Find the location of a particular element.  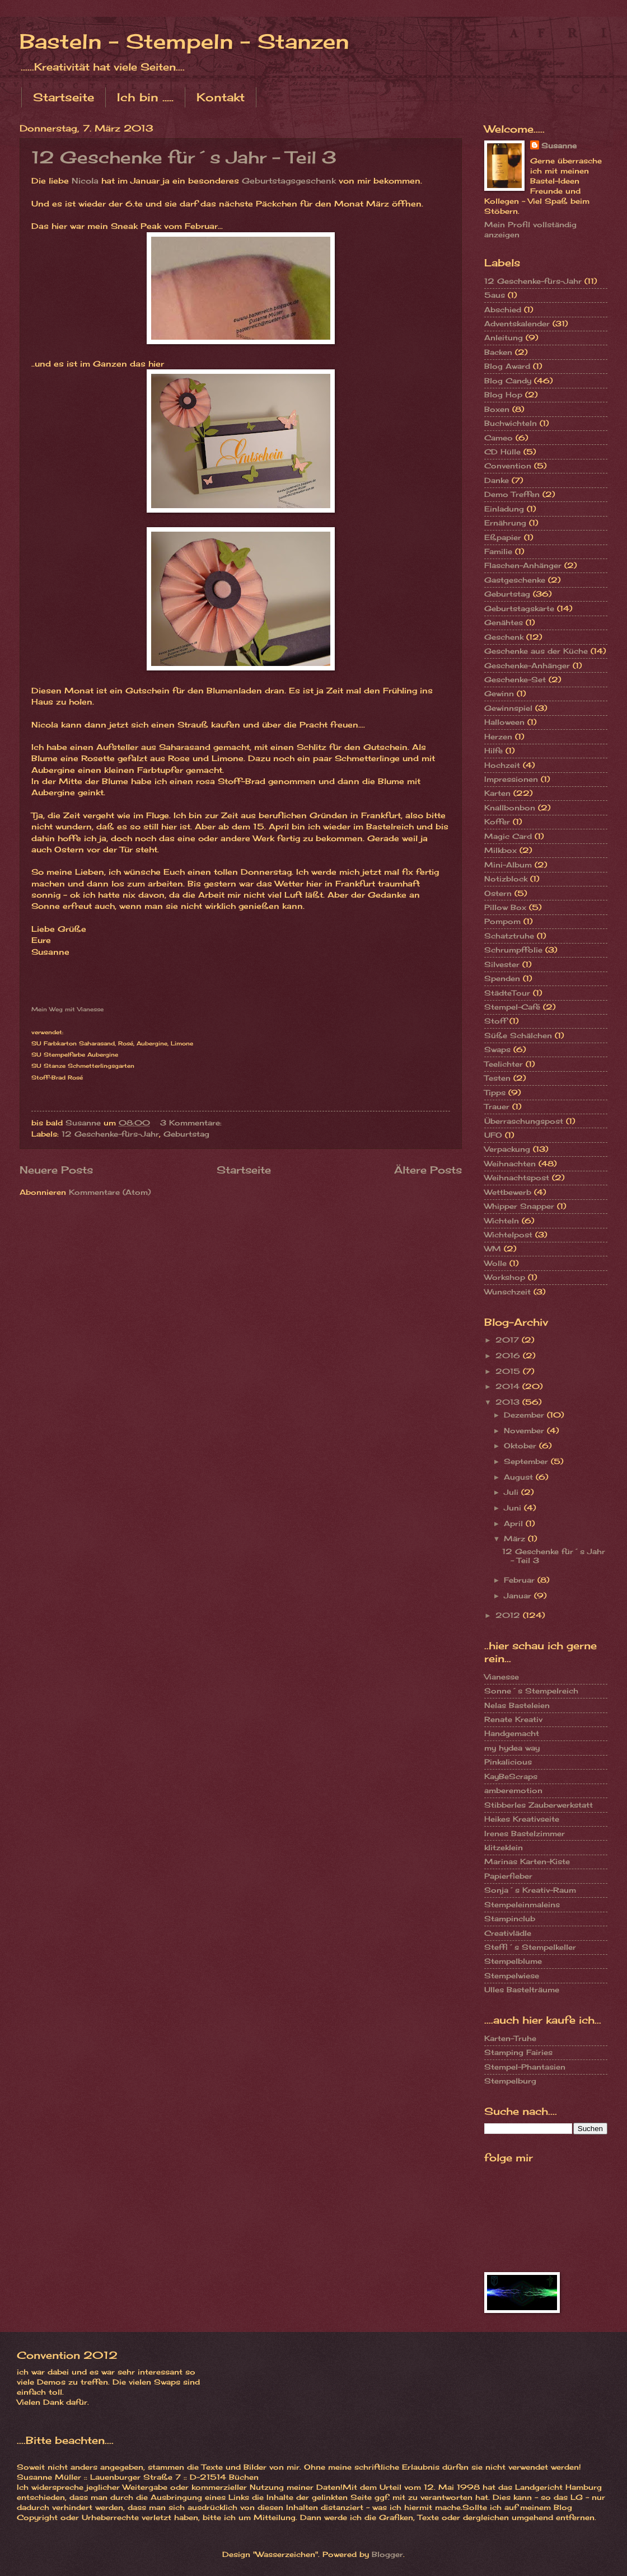

Karten is located at coordinates (497, 793).